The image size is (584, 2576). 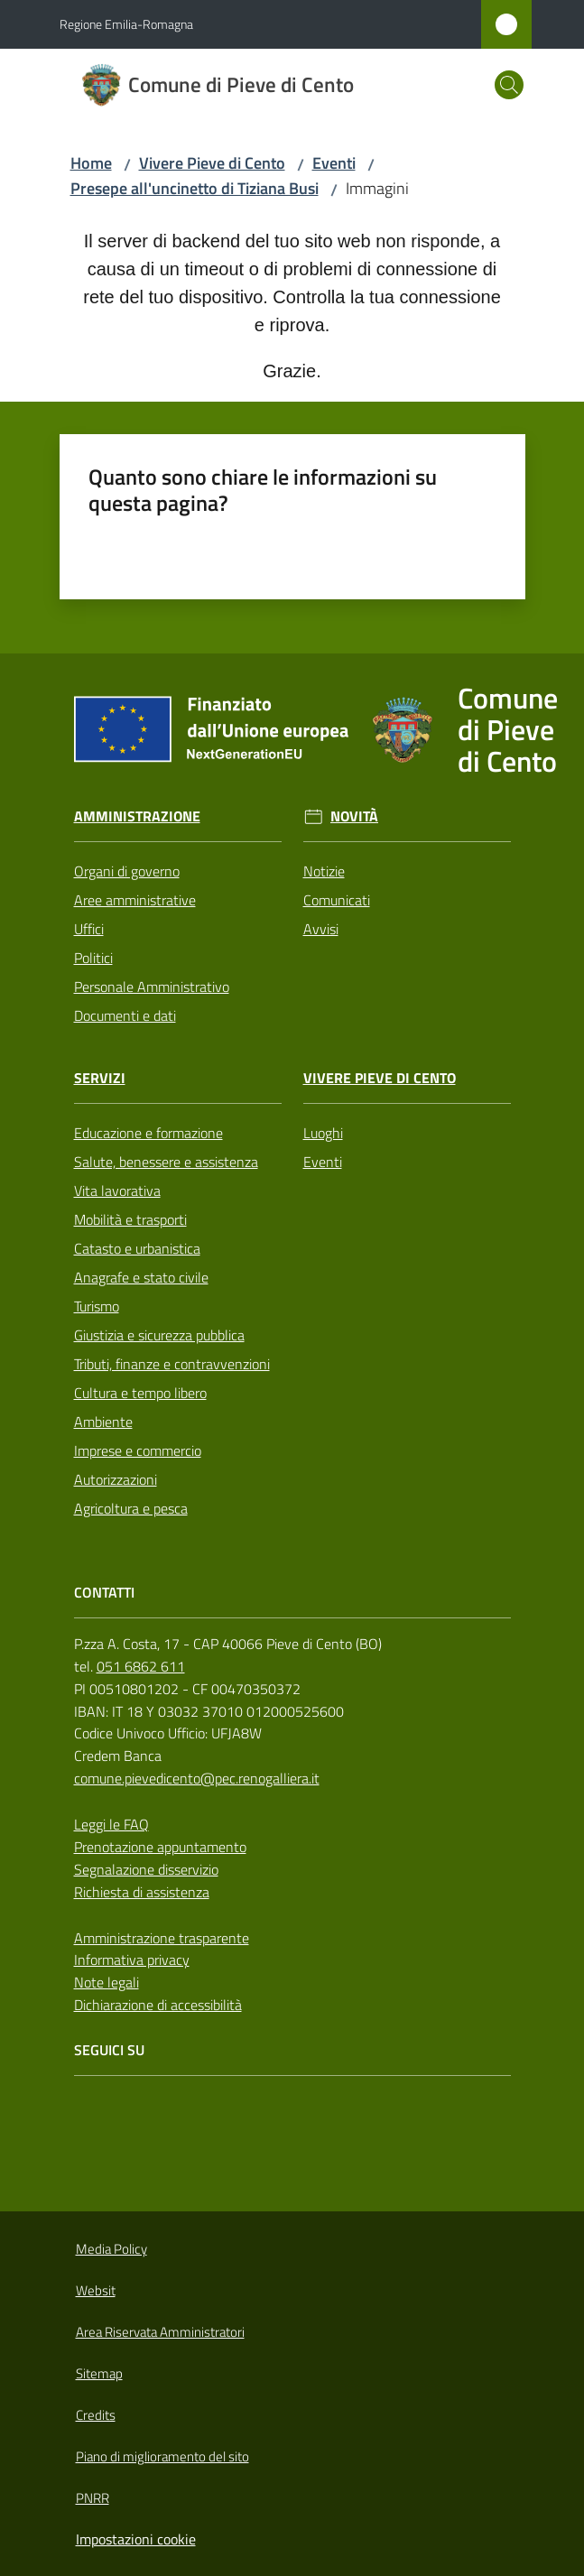 I want to click on Segnalazione disservizio, so click(x=146, y=1869).